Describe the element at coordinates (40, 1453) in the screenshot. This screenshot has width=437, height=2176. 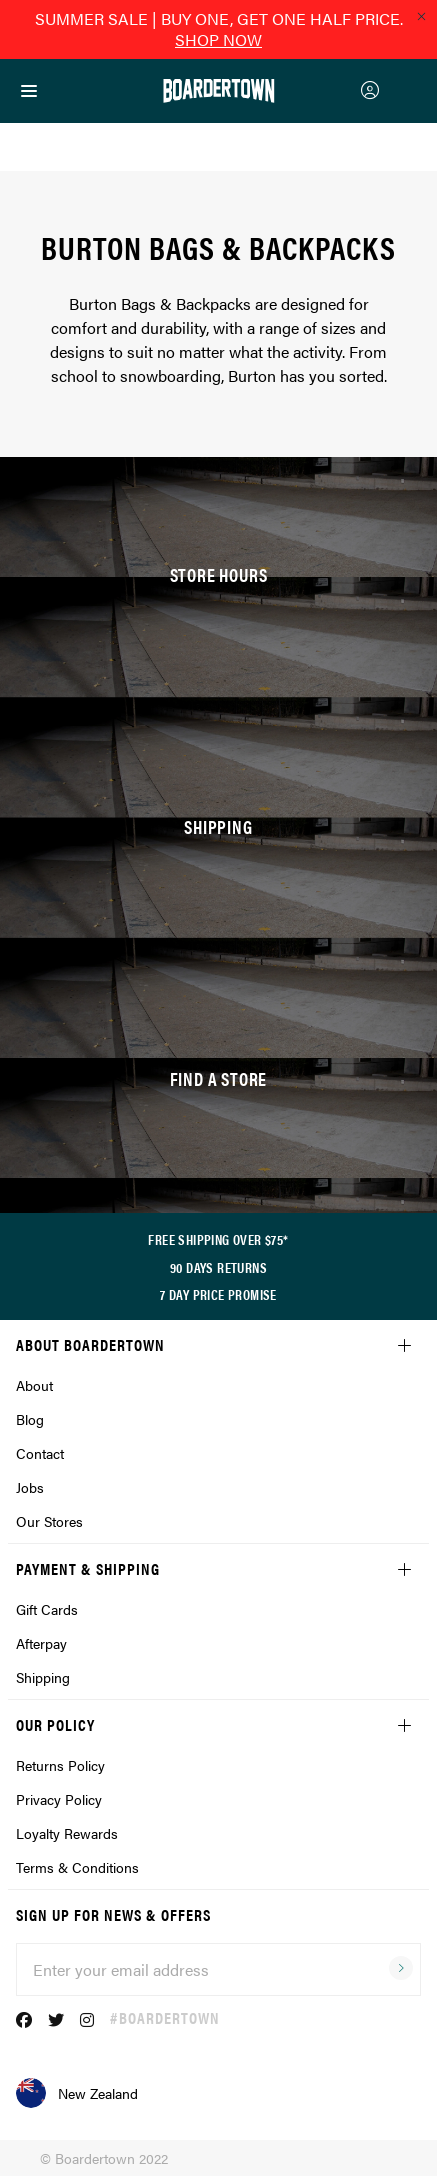
I see `Contact` at that location.